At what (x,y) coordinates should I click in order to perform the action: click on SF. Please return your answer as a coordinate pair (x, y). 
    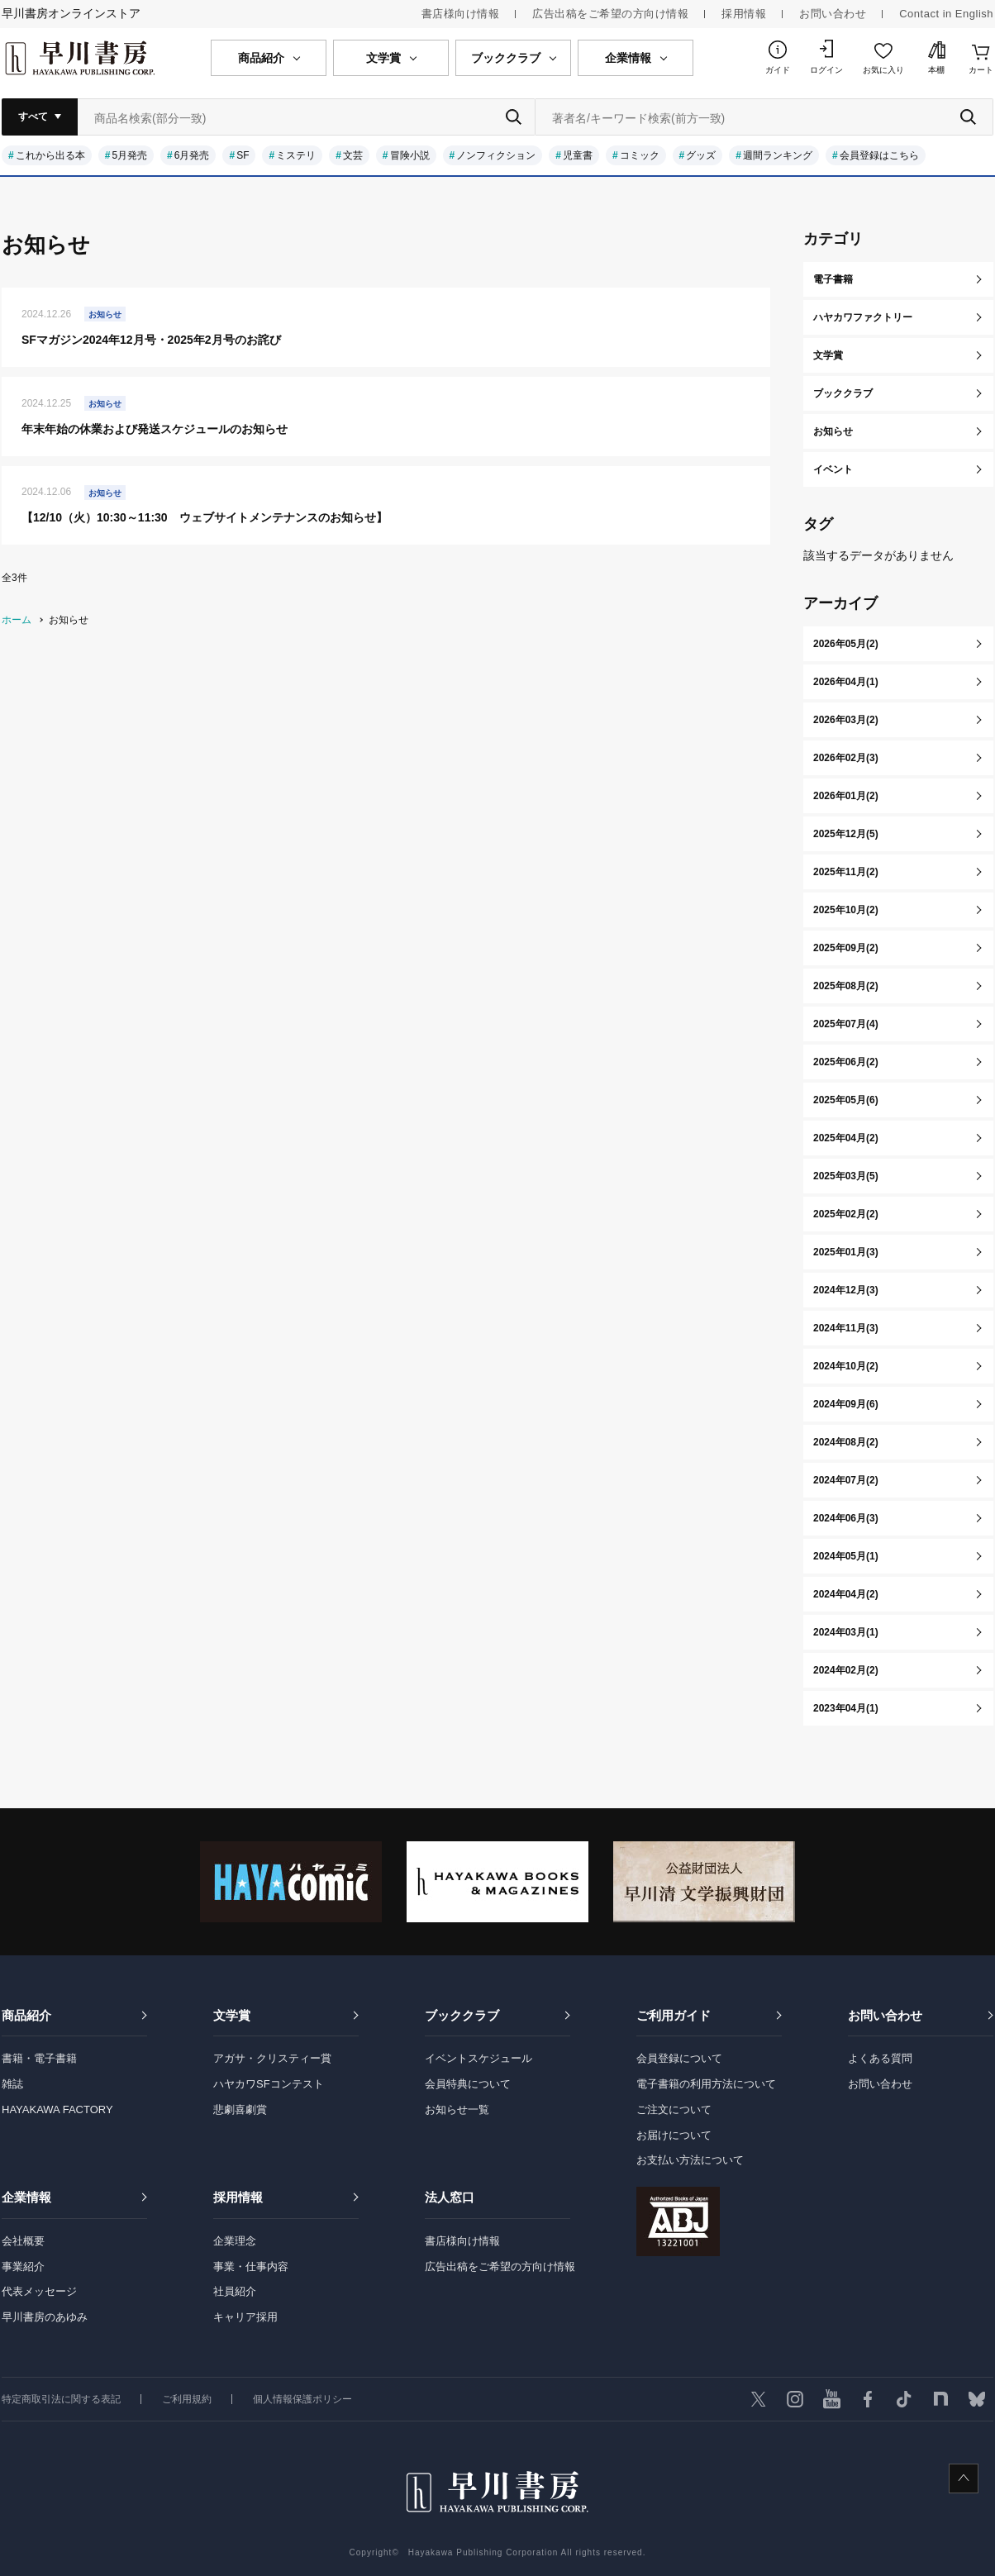
    Looking at the image, I should click on (242, 155).